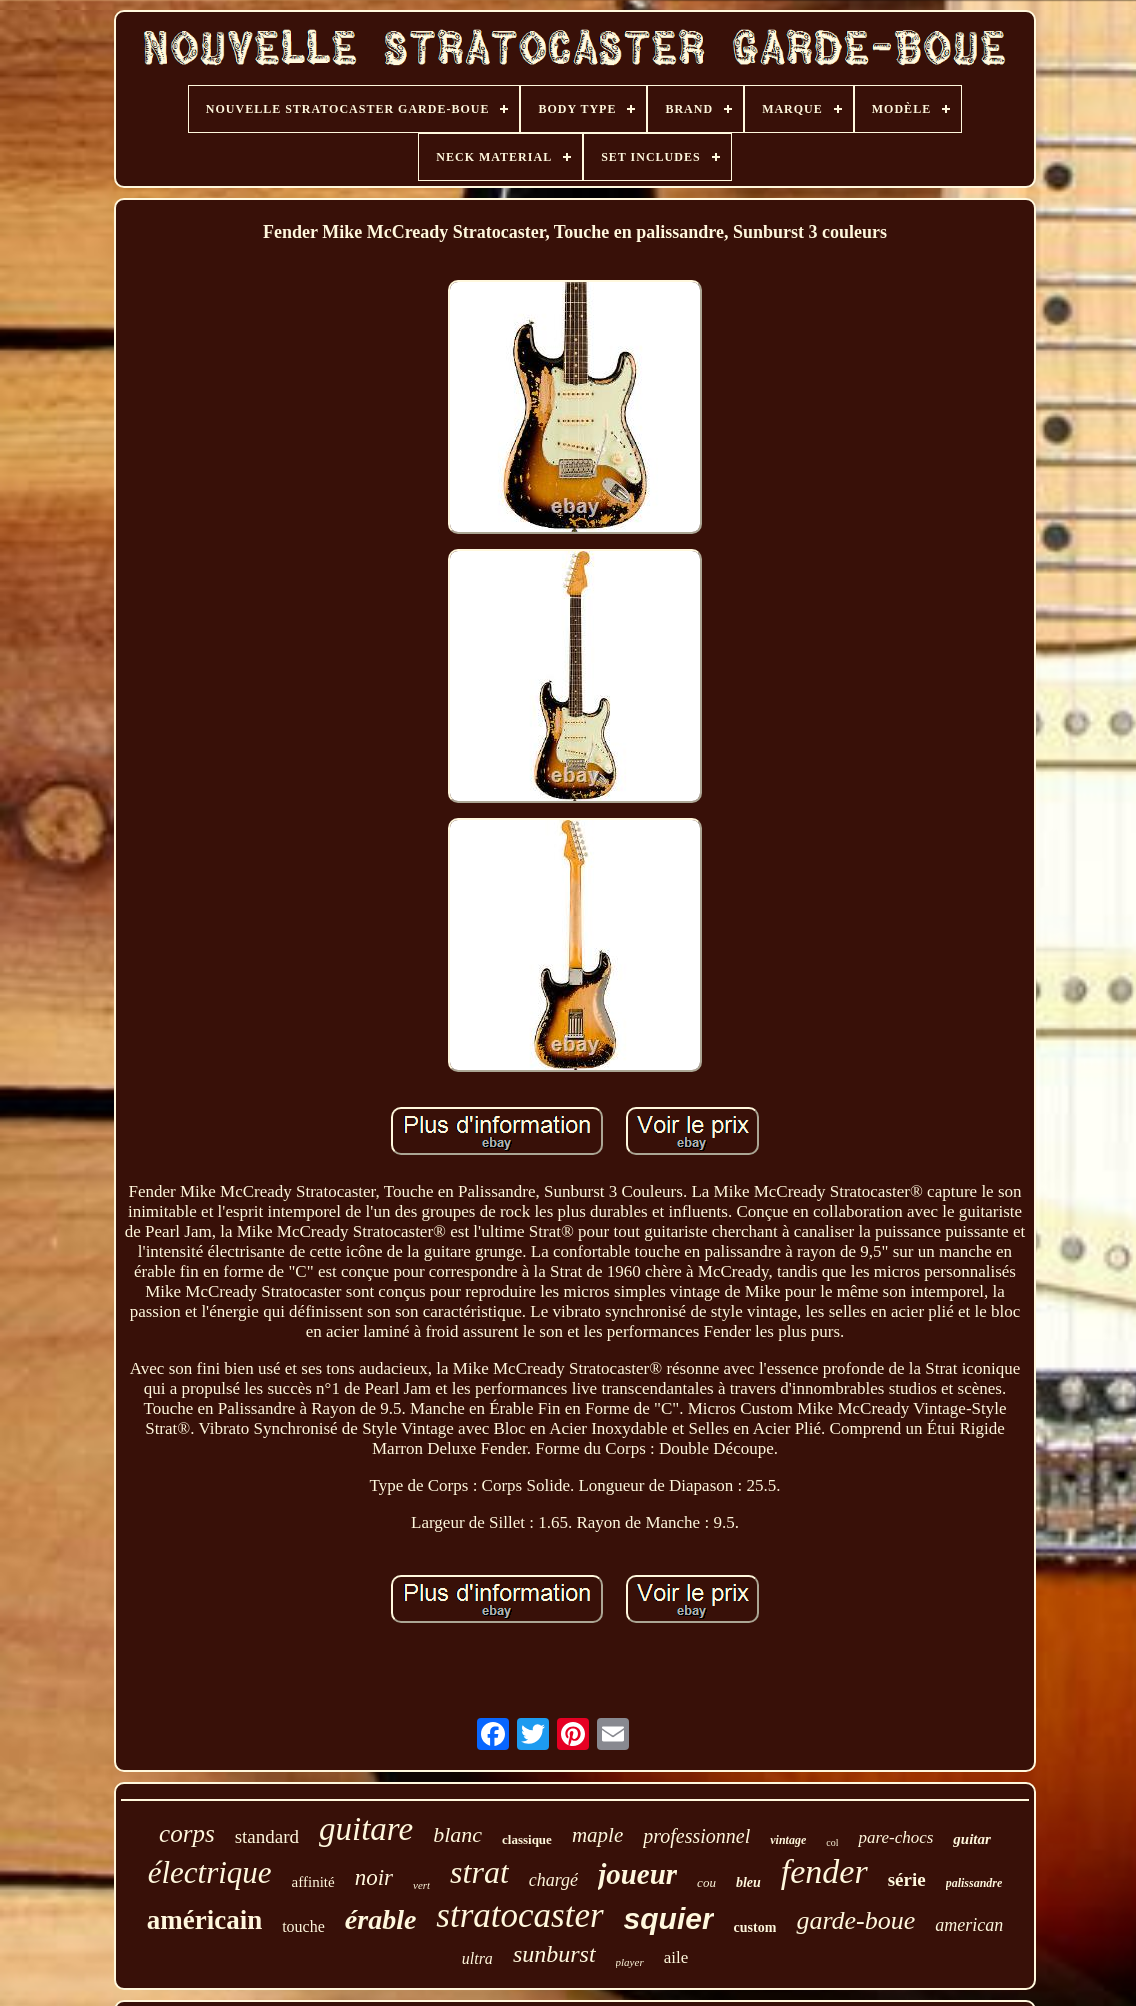 The width and height of the screenshot is (1136, 2006). What do you see at coordinates (210, 1872) in the screenshot?
I see `électrique` at bounding box center [210, 1872].